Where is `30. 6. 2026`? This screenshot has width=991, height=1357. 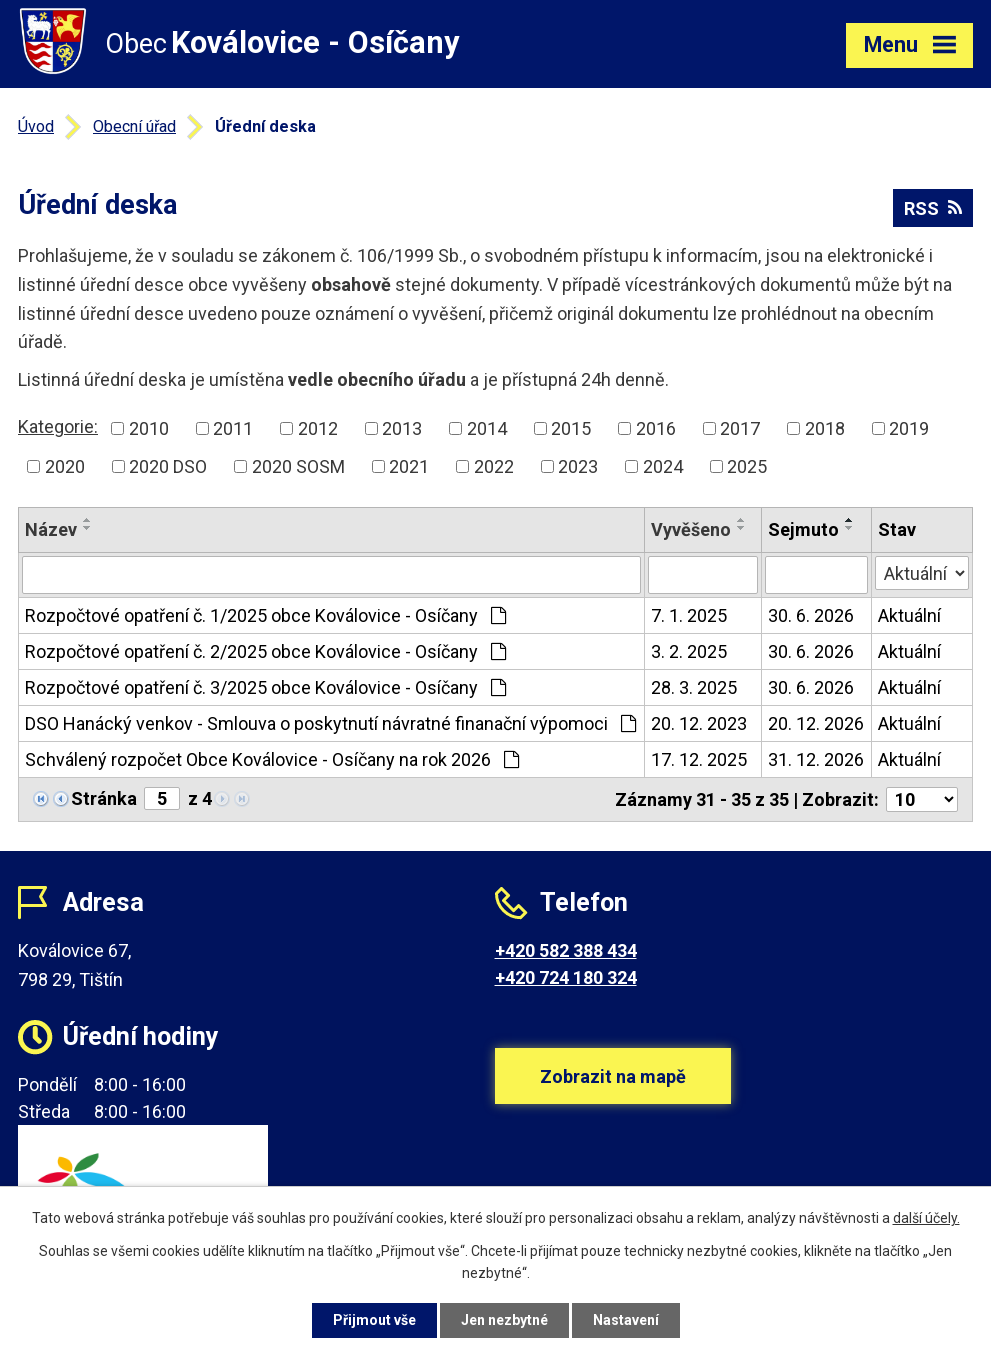
30. 6. 2026 is located at coordinates (811, 615).